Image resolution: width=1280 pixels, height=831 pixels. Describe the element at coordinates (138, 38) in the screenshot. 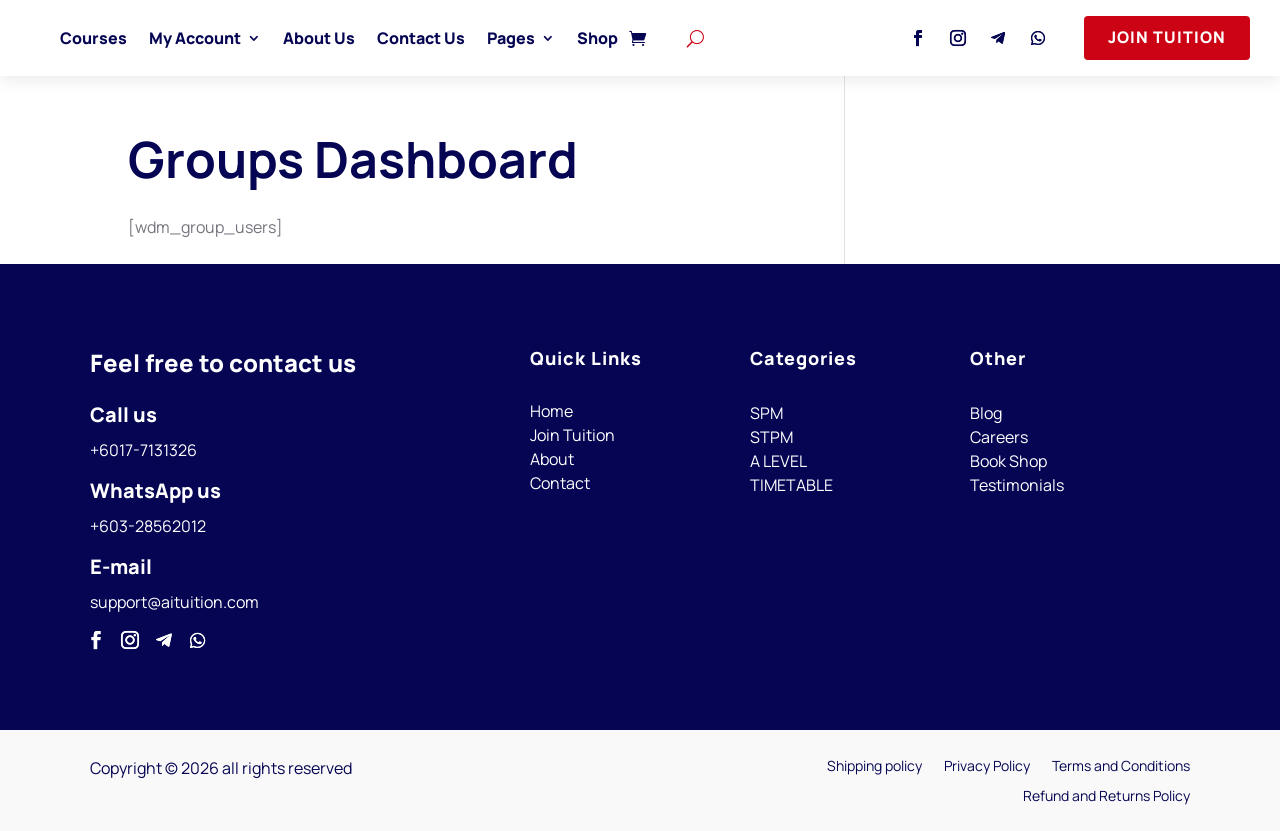

I see `Courses` at that location.